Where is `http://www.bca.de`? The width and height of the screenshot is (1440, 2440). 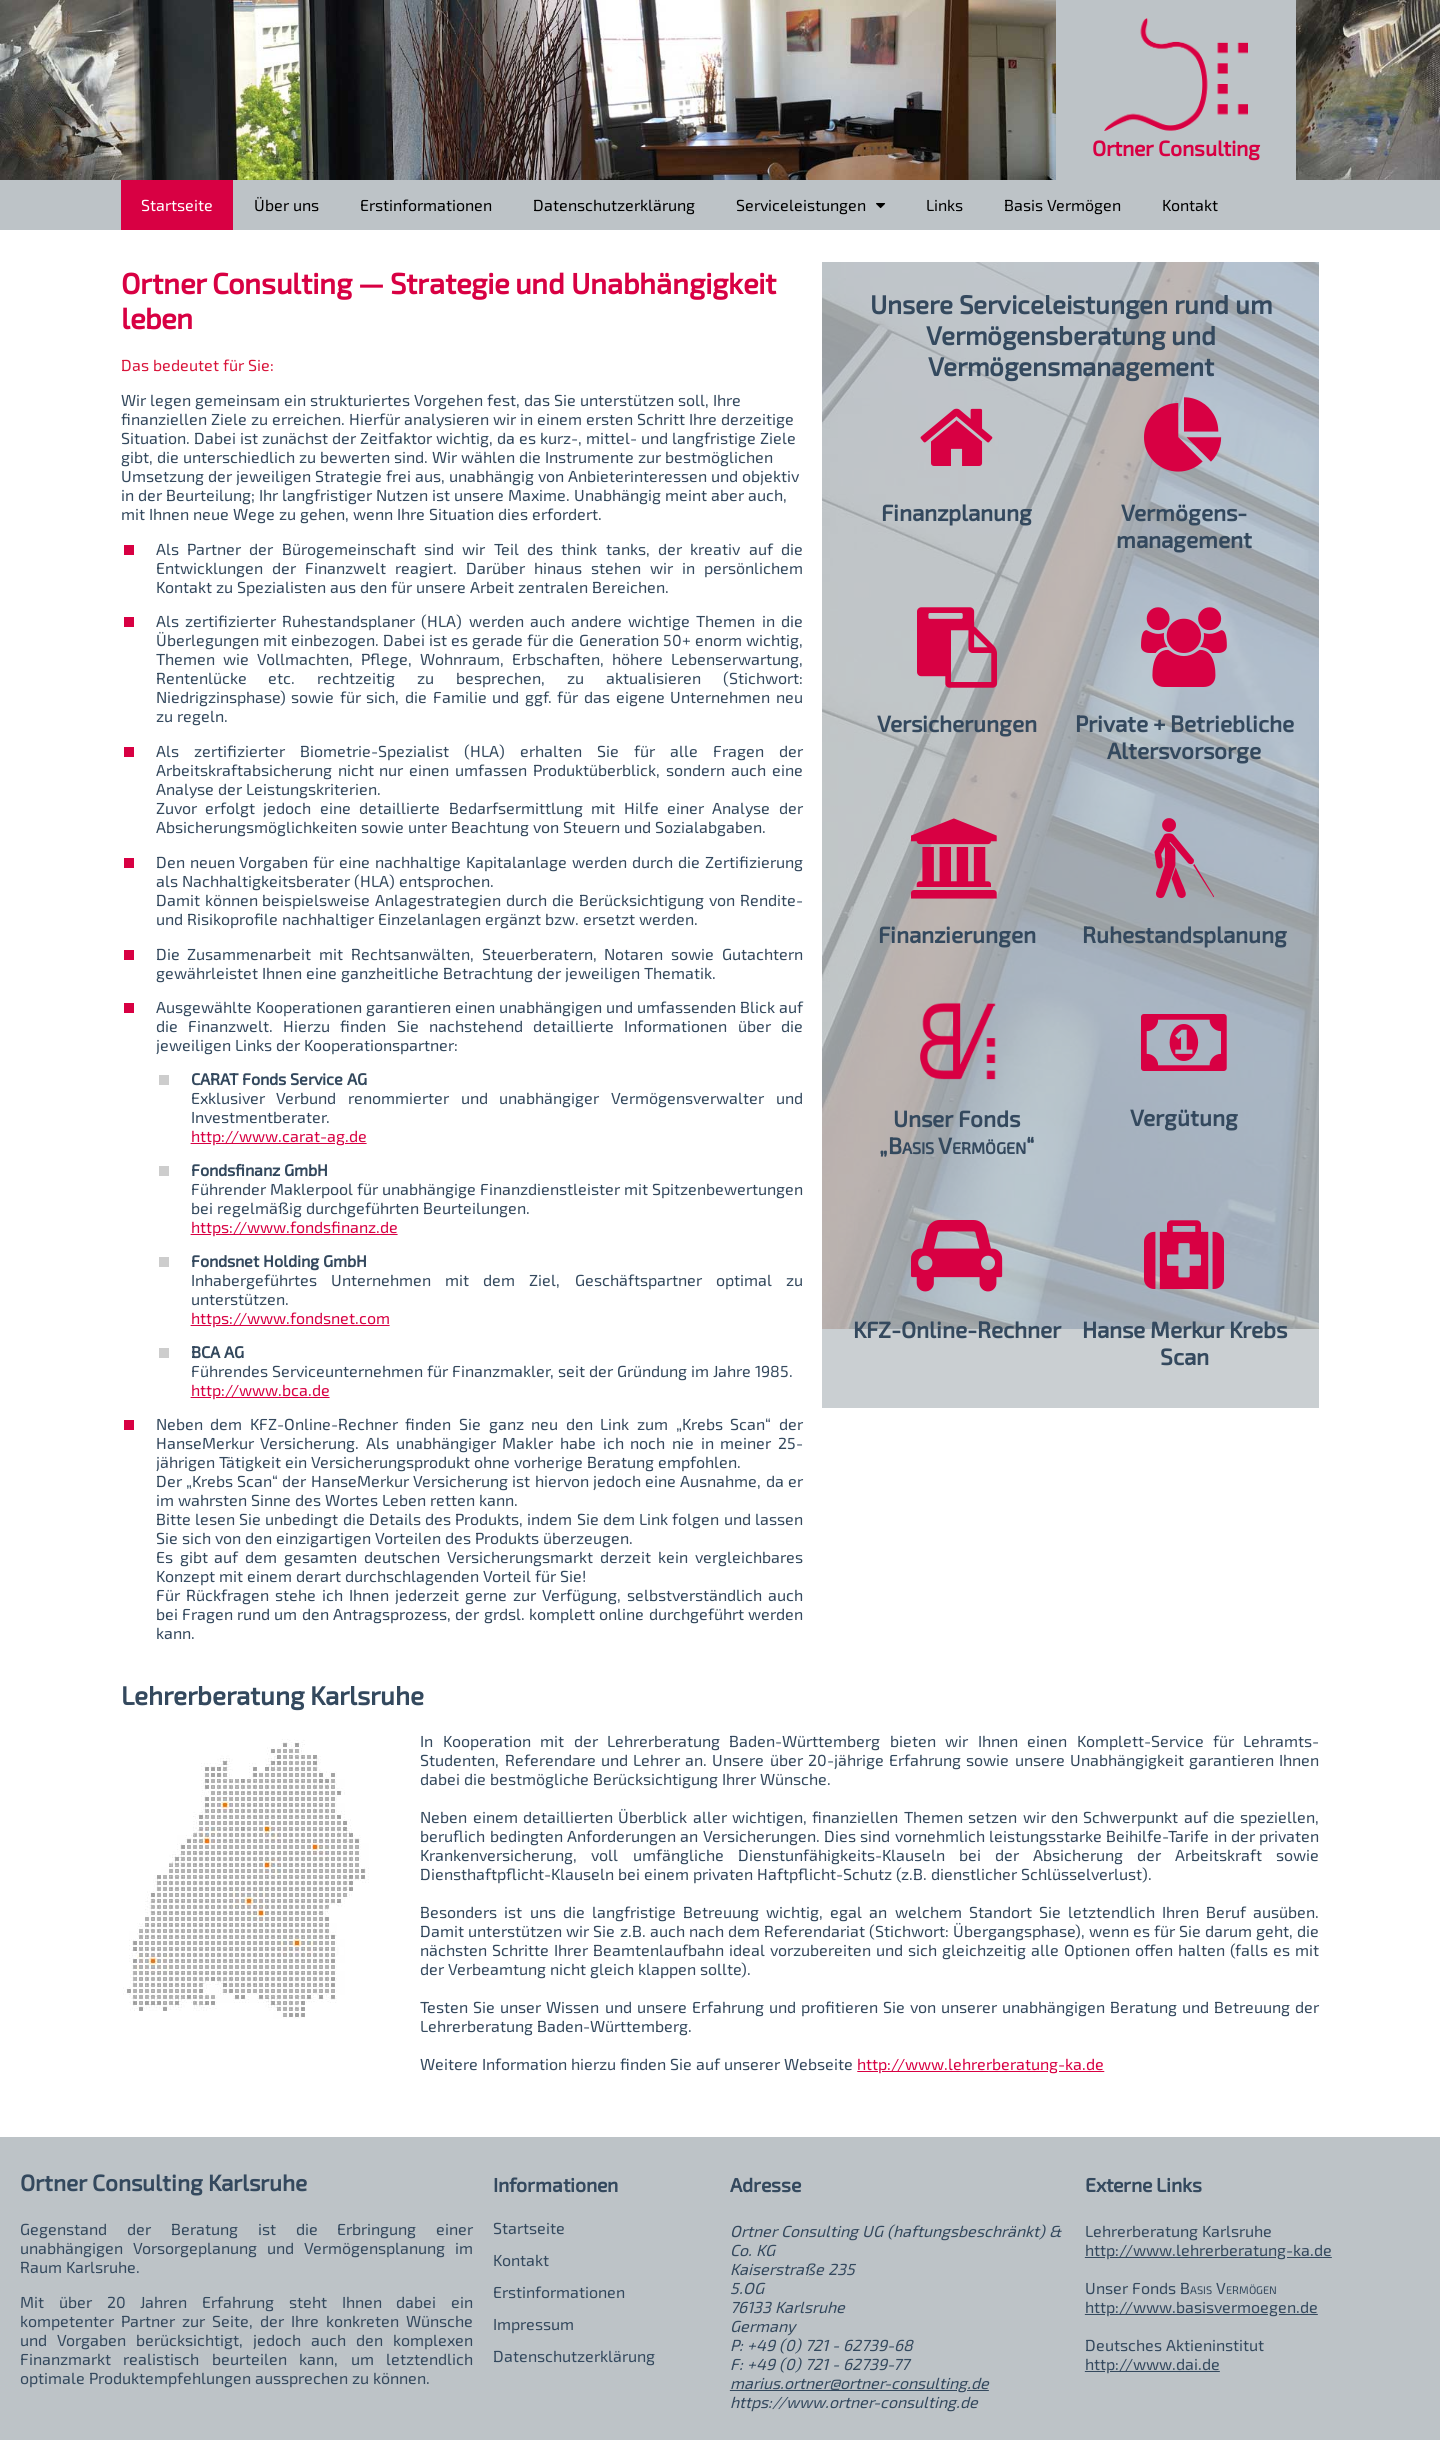
http://www.bca.de is located at coordinates (260, 1389).